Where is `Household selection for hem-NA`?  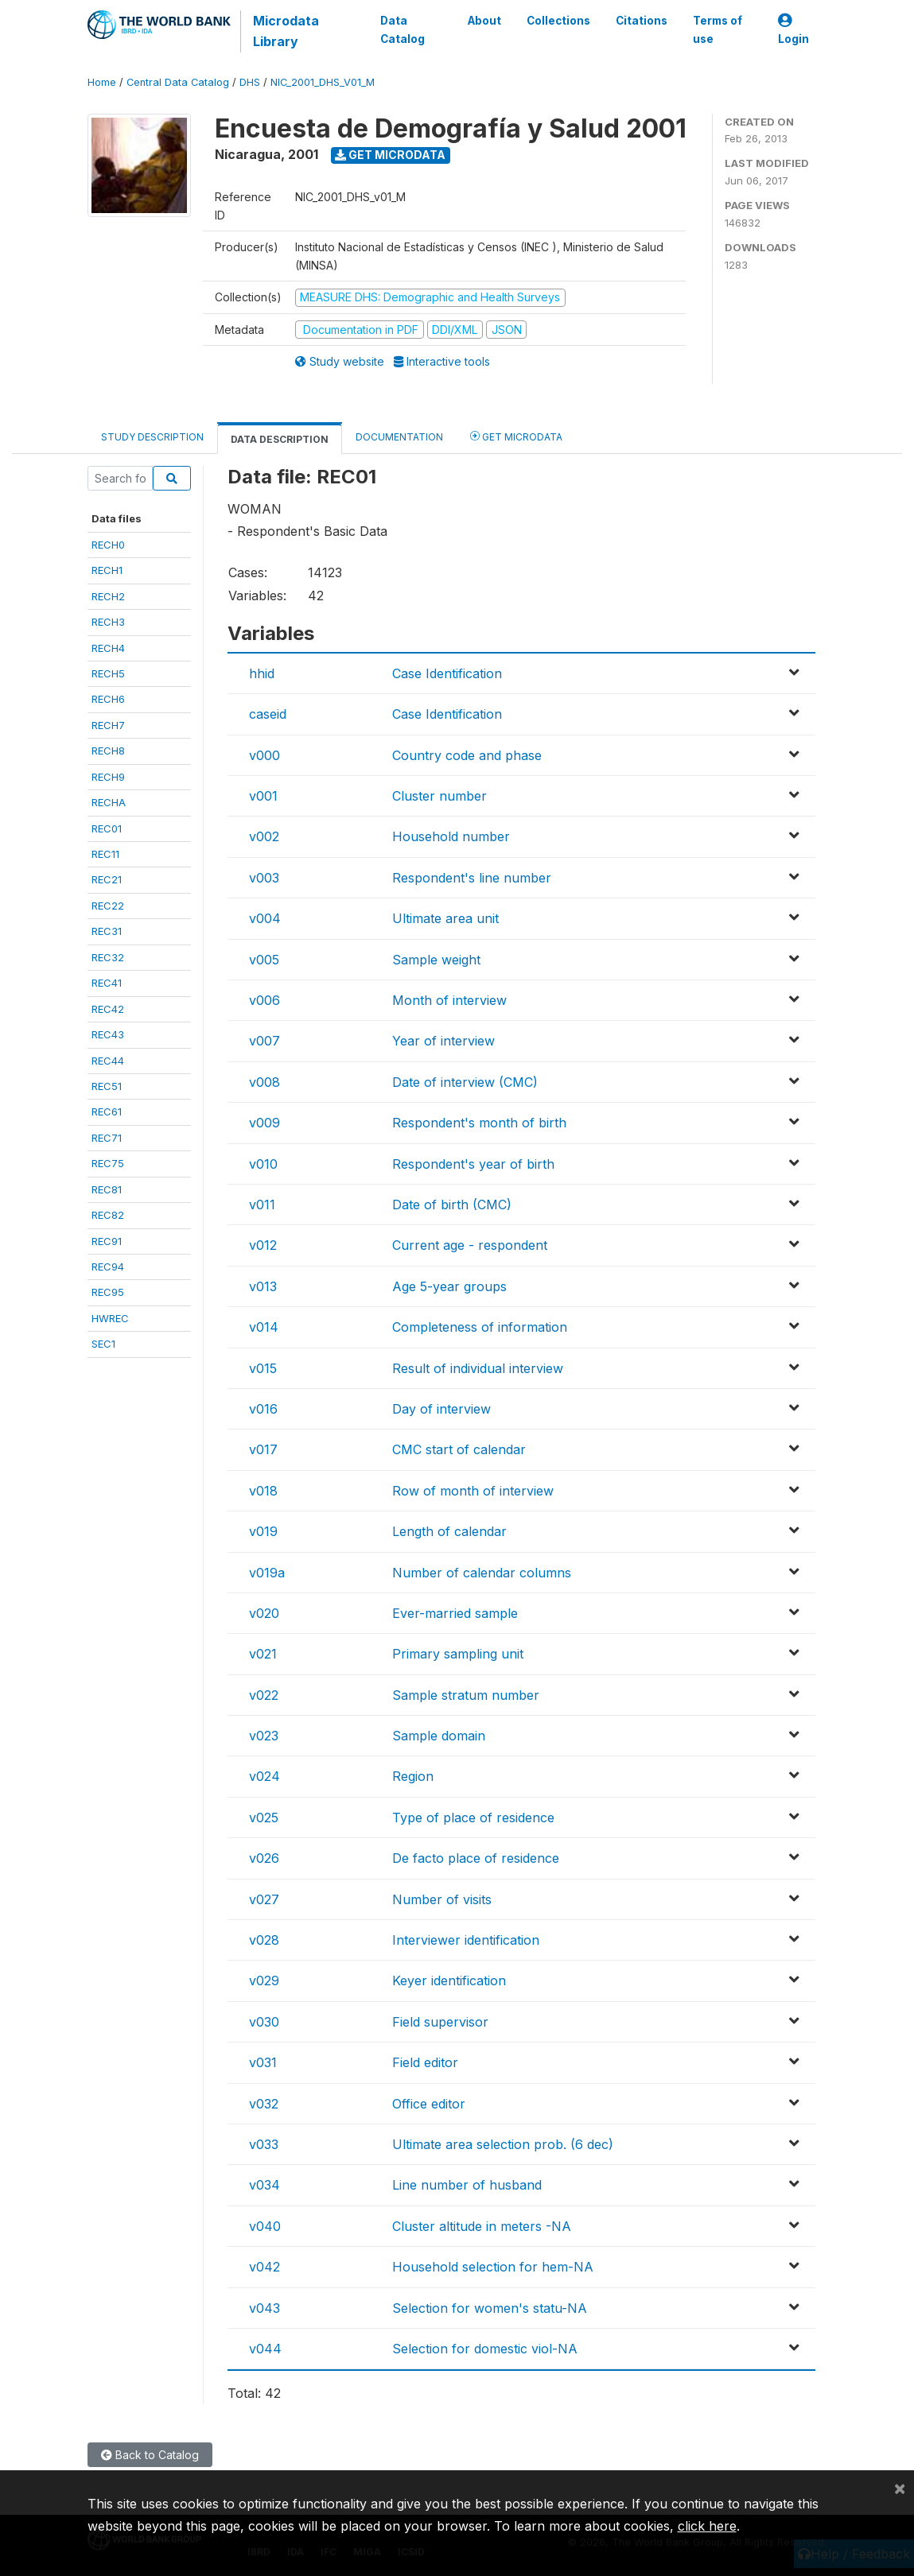
Household selection for hem-NA is located at coordinates (492, 2267).